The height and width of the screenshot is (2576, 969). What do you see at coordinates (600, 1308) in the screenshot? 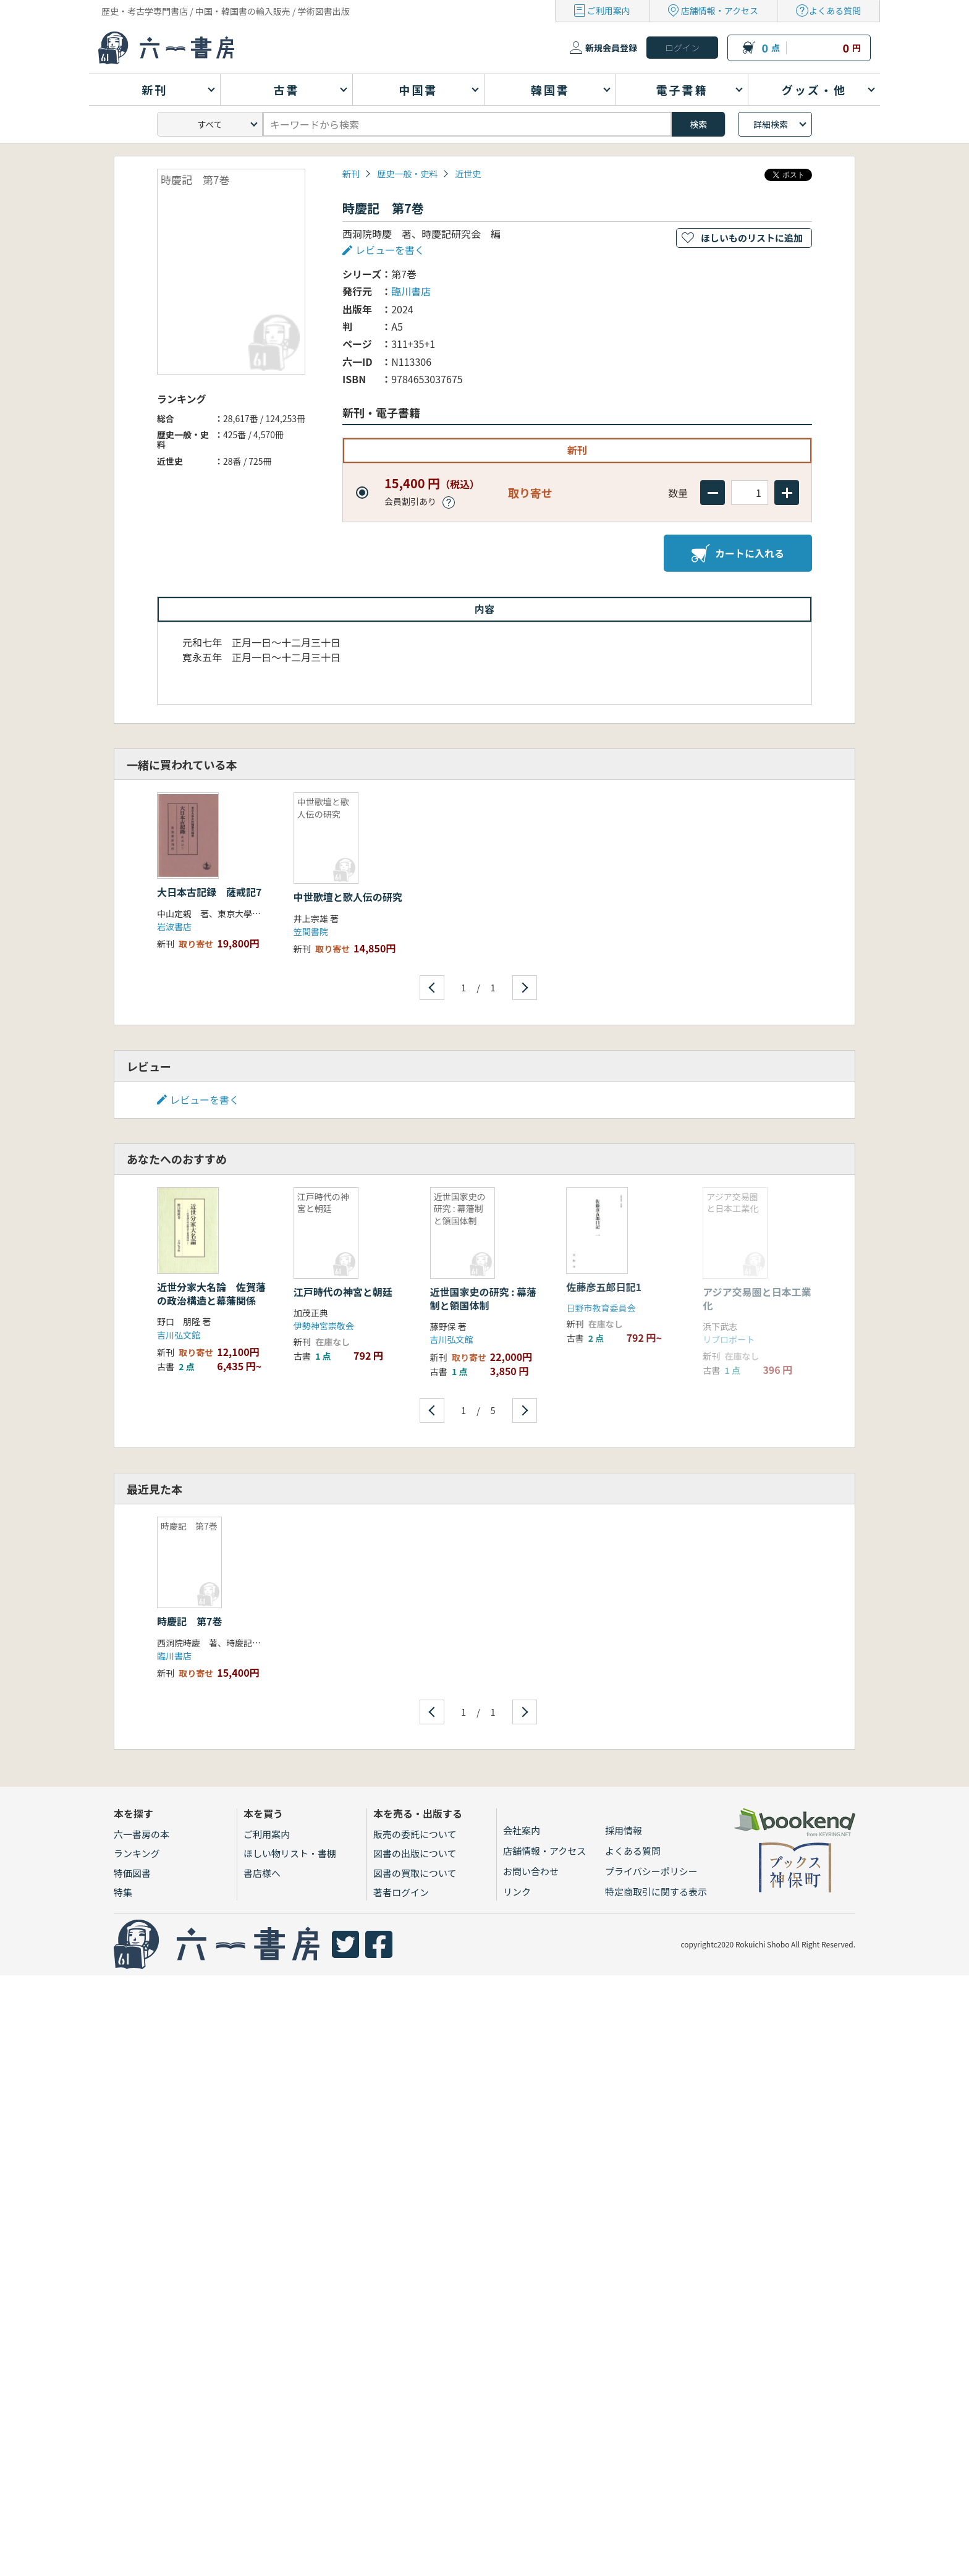
I see `日野市教育委員会` at bounding box center [600, 1308].